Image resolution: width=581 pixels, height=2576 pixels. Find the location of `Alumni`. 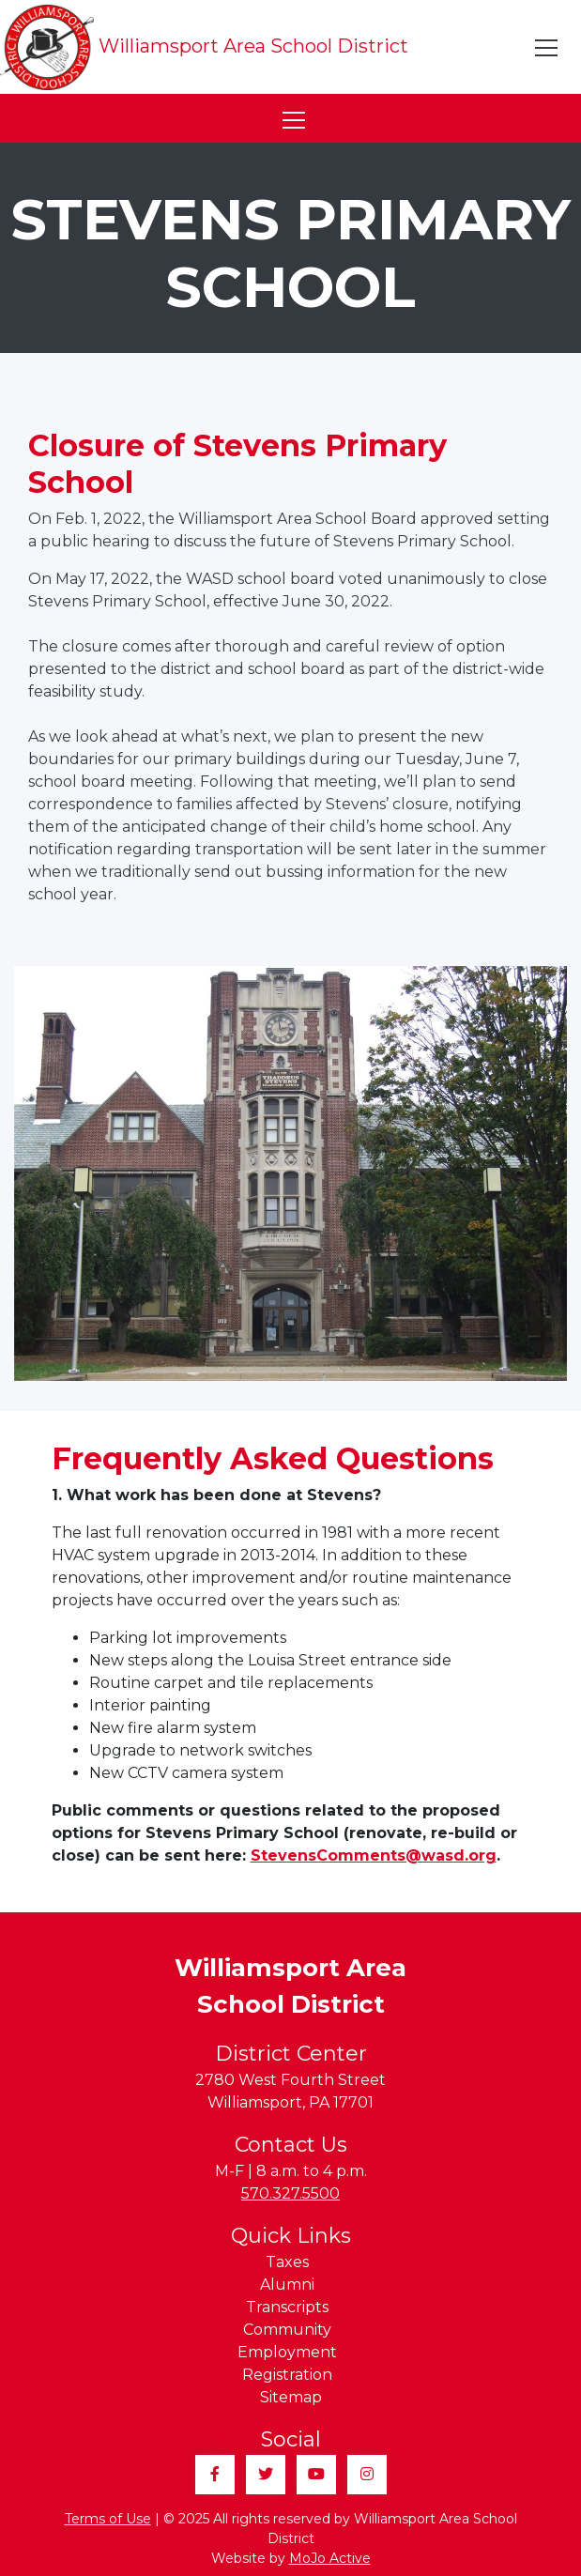

Alumni is located at coordinates (287, 2284).